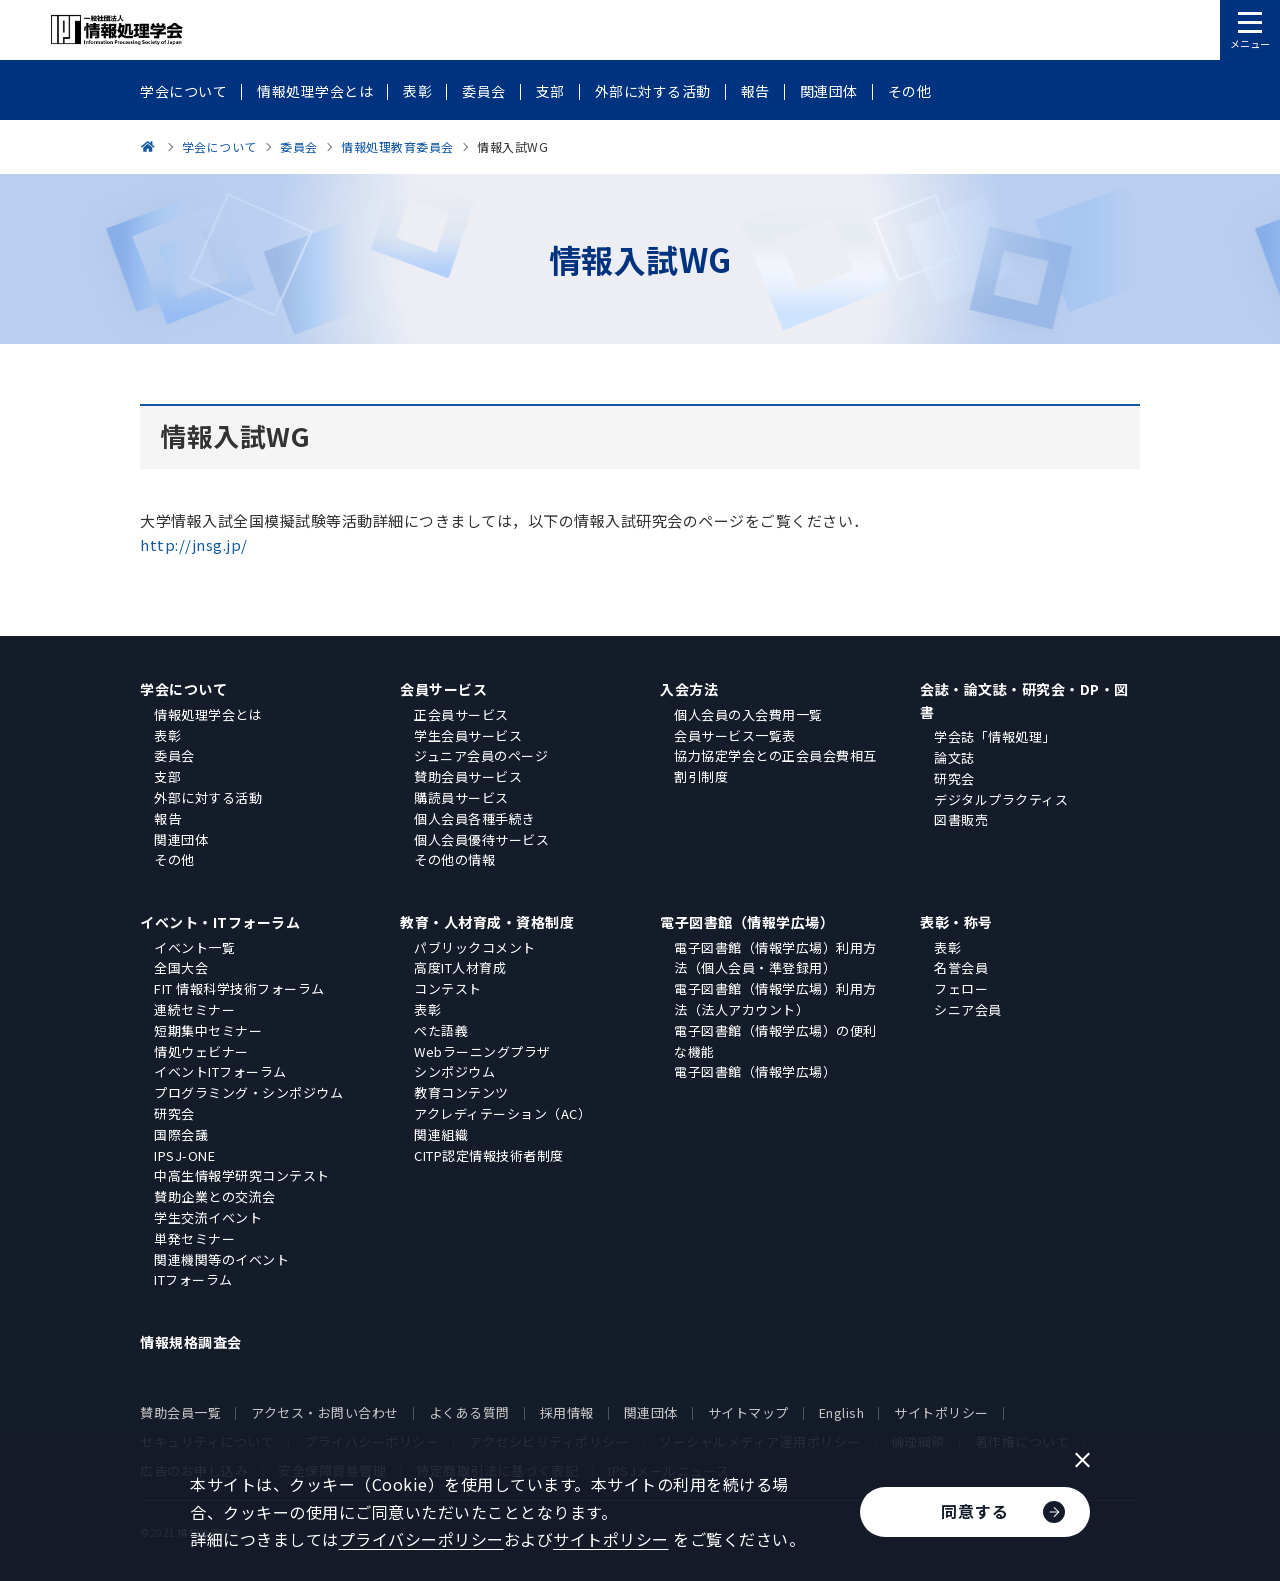 The width and height of the screenshot is (1280, 1581). What do you see at coordinates (220, 922) in the screenshot?
I see `イベント・ITフォーラム` at bounding box center [220, 922].